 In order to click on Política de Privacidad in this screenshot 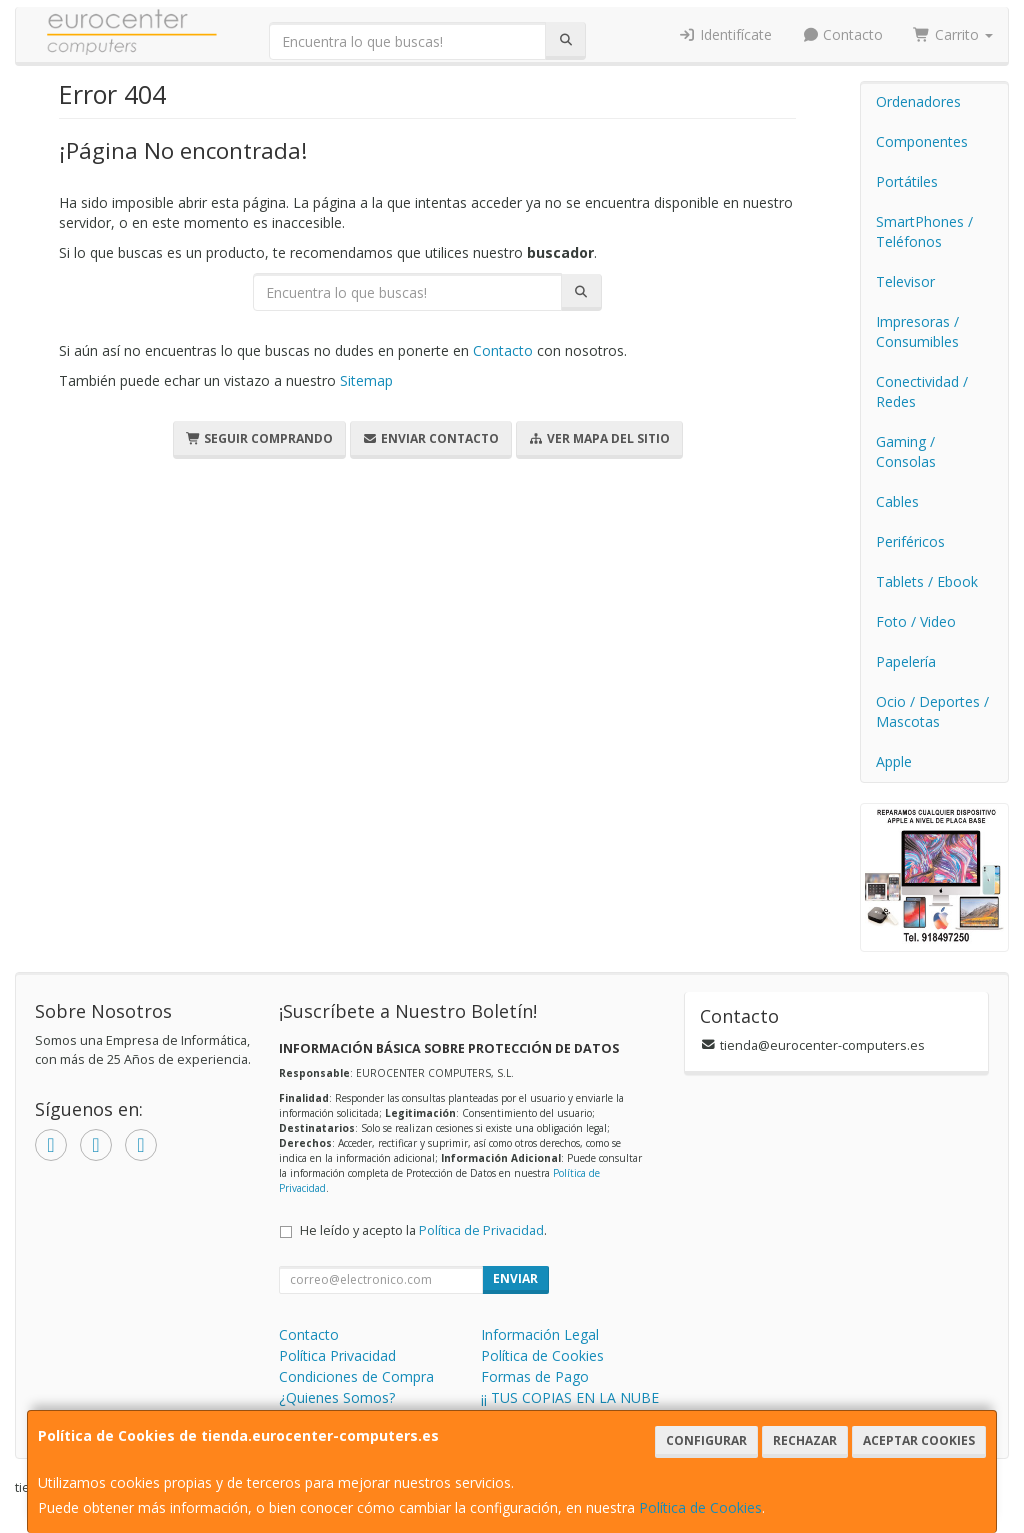, I will do `click(481, 1230)`.